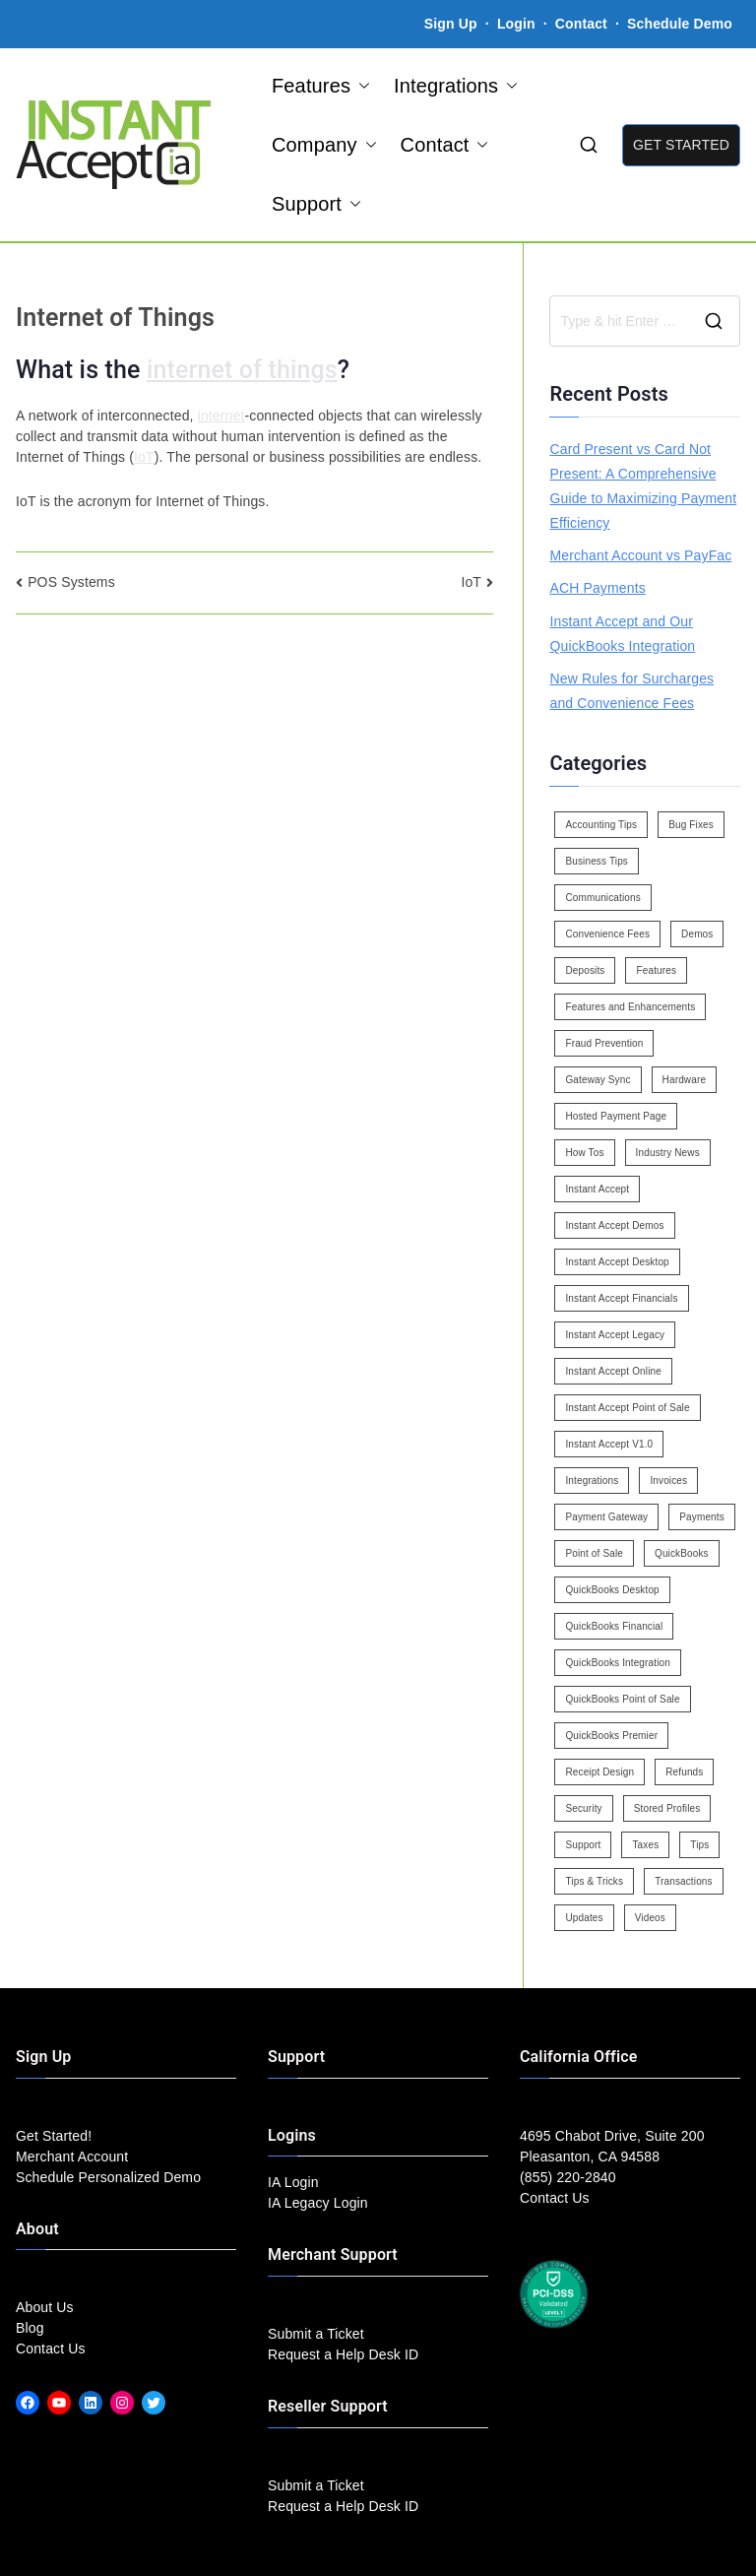  What do you see at coordinates (597, 1079) in the screenshot?
I see `Gateway Sync [Gateway Sync (2 items)]` at bounding box center [597, 1079].